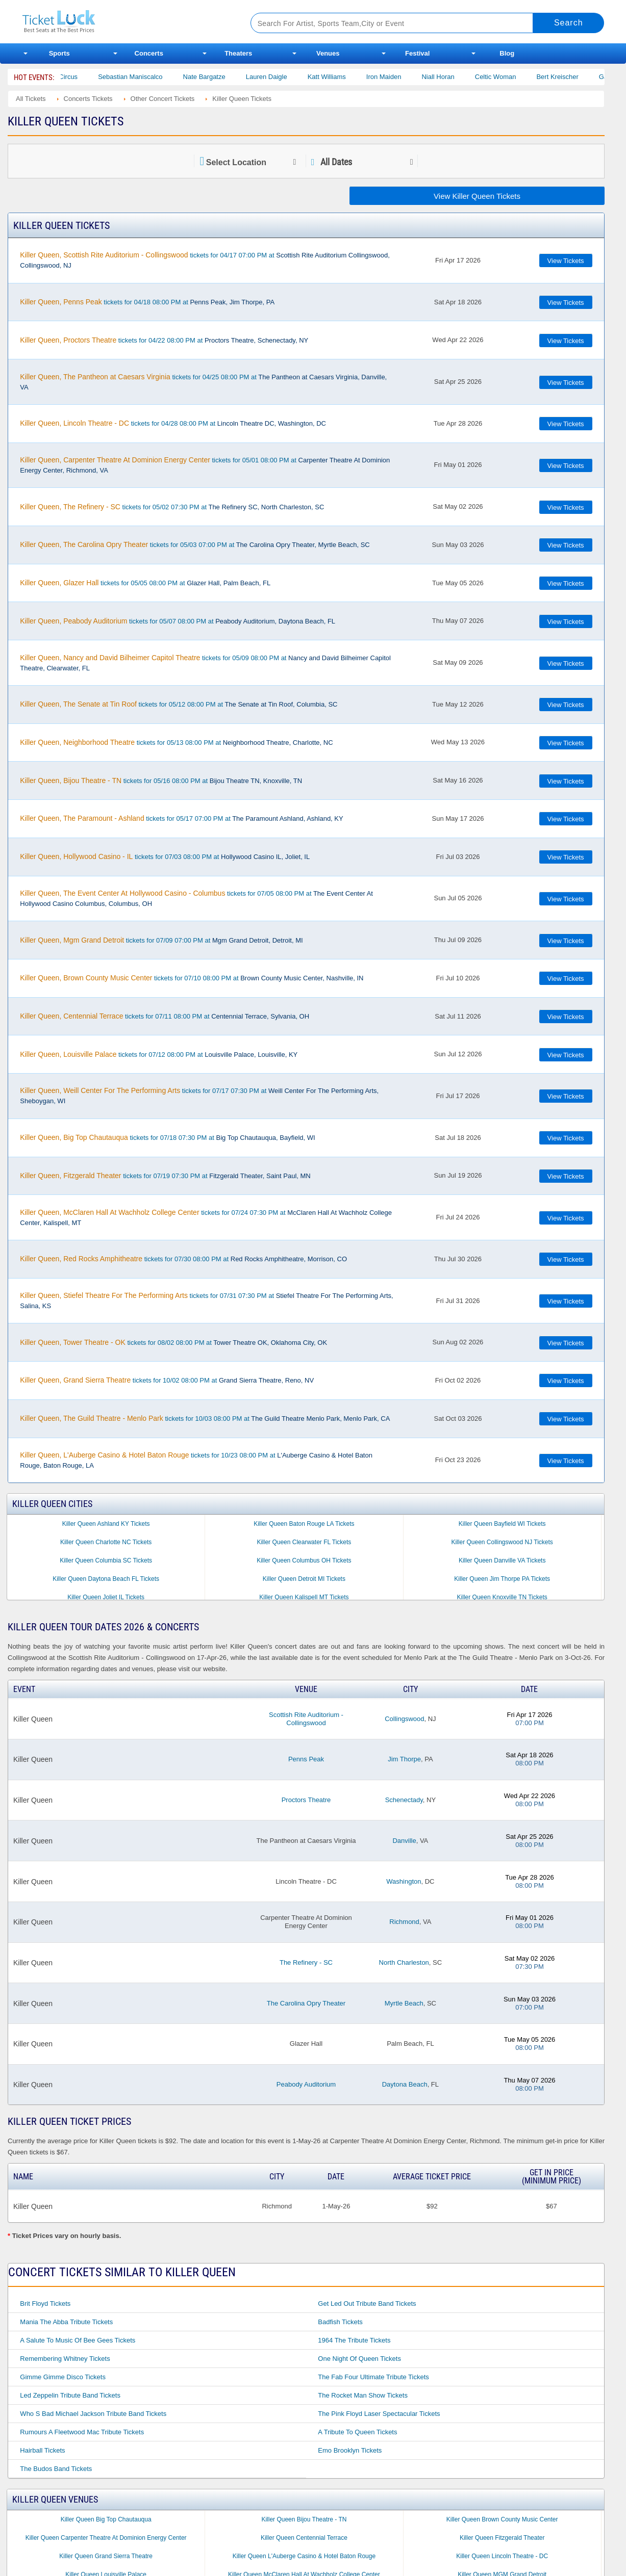 The image size is (626, 2576). What do you see at coordinates (405, 77) in the screenshot?
I see `Iron Maiden` at bounding box center [405, 77].